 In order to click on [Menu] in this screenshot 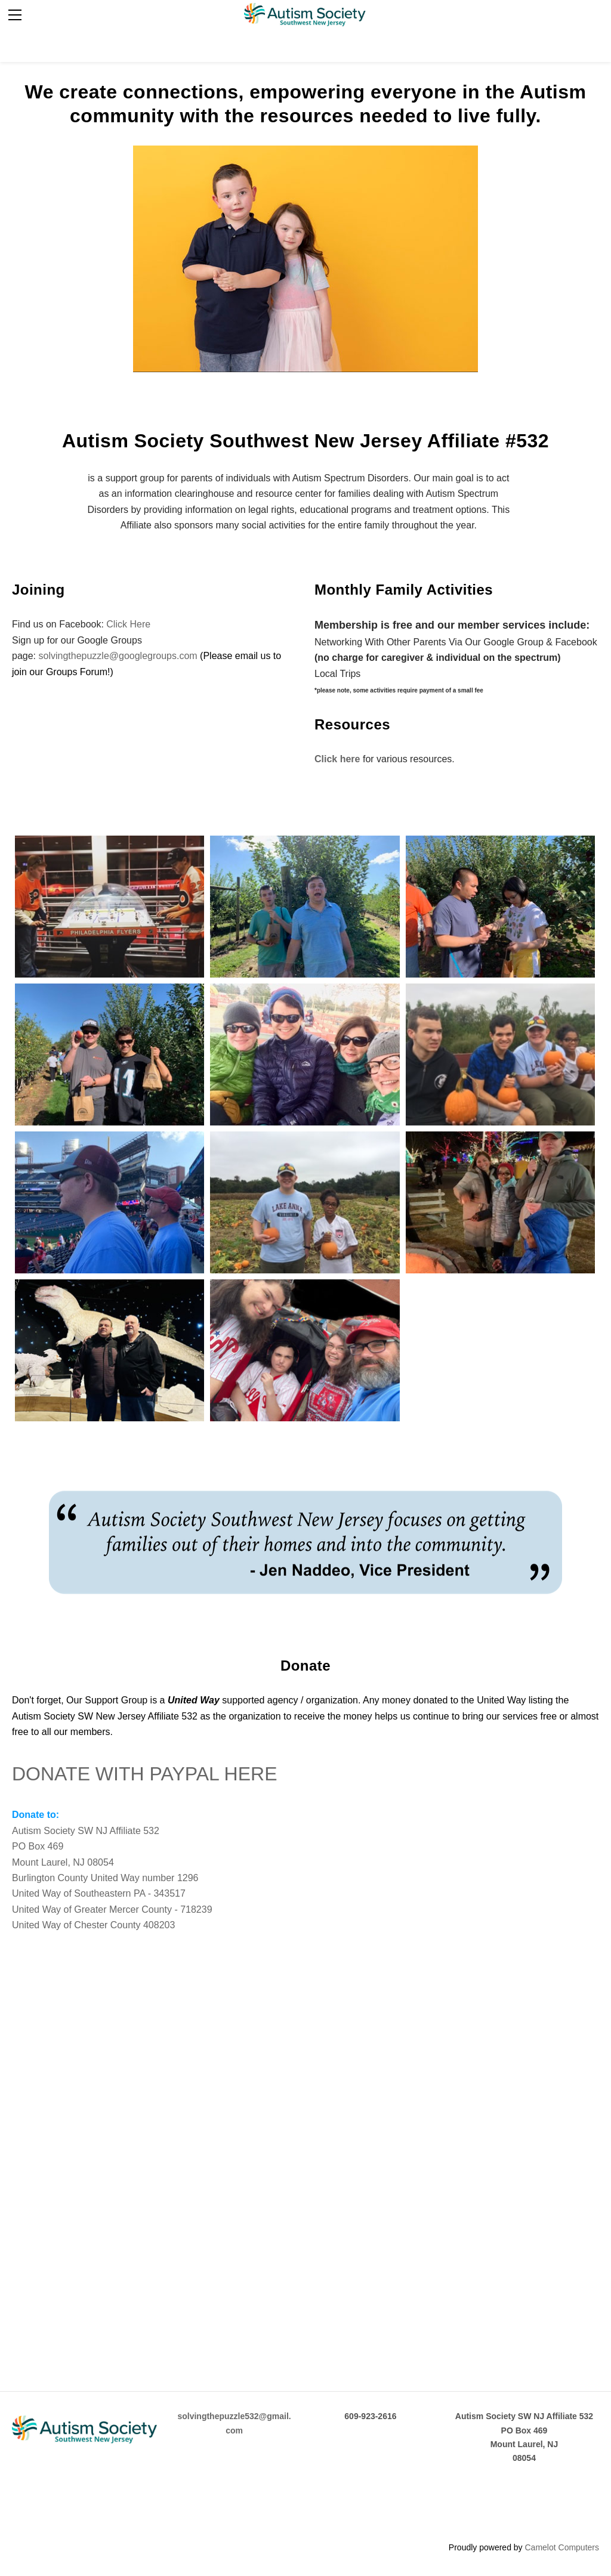, I will do `click(15, 15)`.